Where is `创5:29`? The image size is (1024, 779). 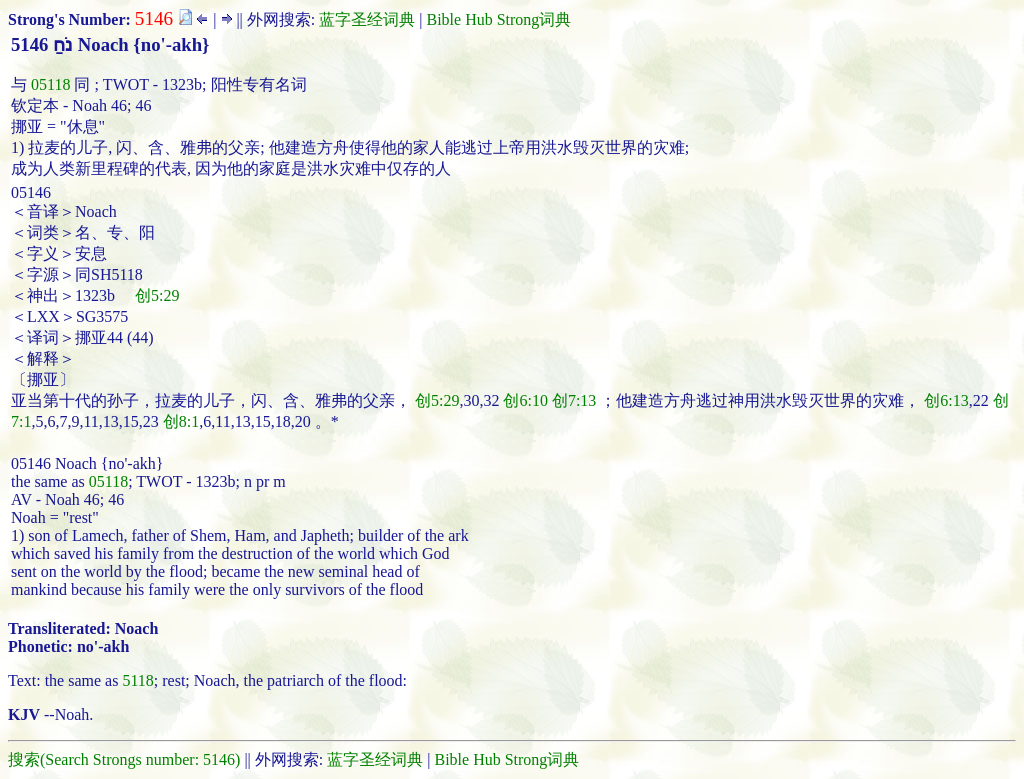 创5:29 is located at coordinates (157, 295).